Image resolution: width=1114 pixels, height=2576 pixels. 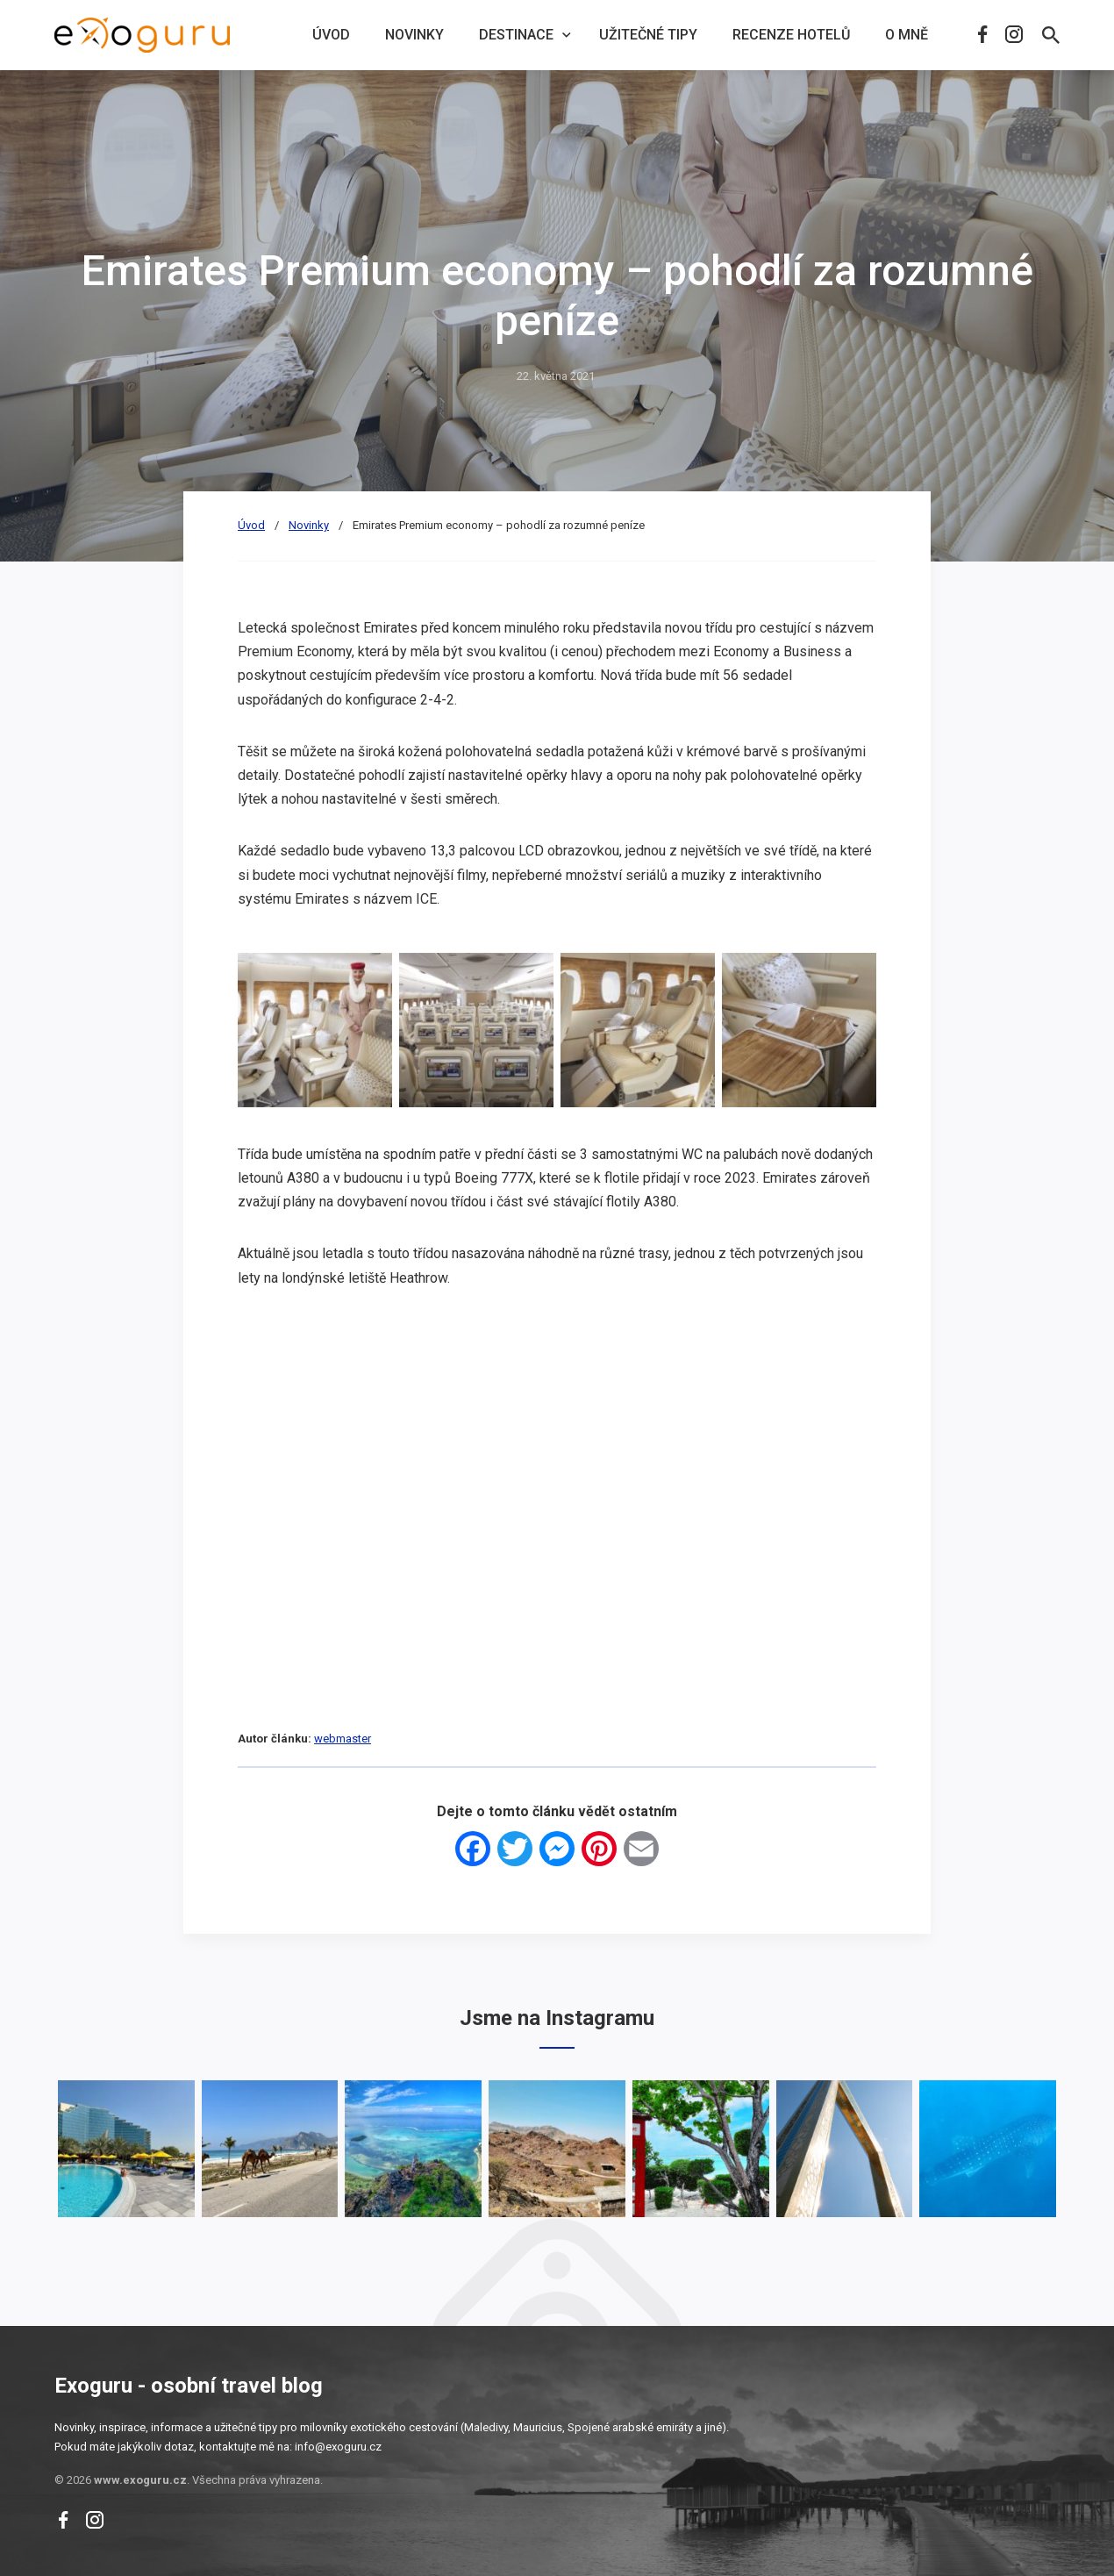 What do you see at coordinates (516, 34) in the screenshot?
I see `Destinace` at bounding box center [516, 34].